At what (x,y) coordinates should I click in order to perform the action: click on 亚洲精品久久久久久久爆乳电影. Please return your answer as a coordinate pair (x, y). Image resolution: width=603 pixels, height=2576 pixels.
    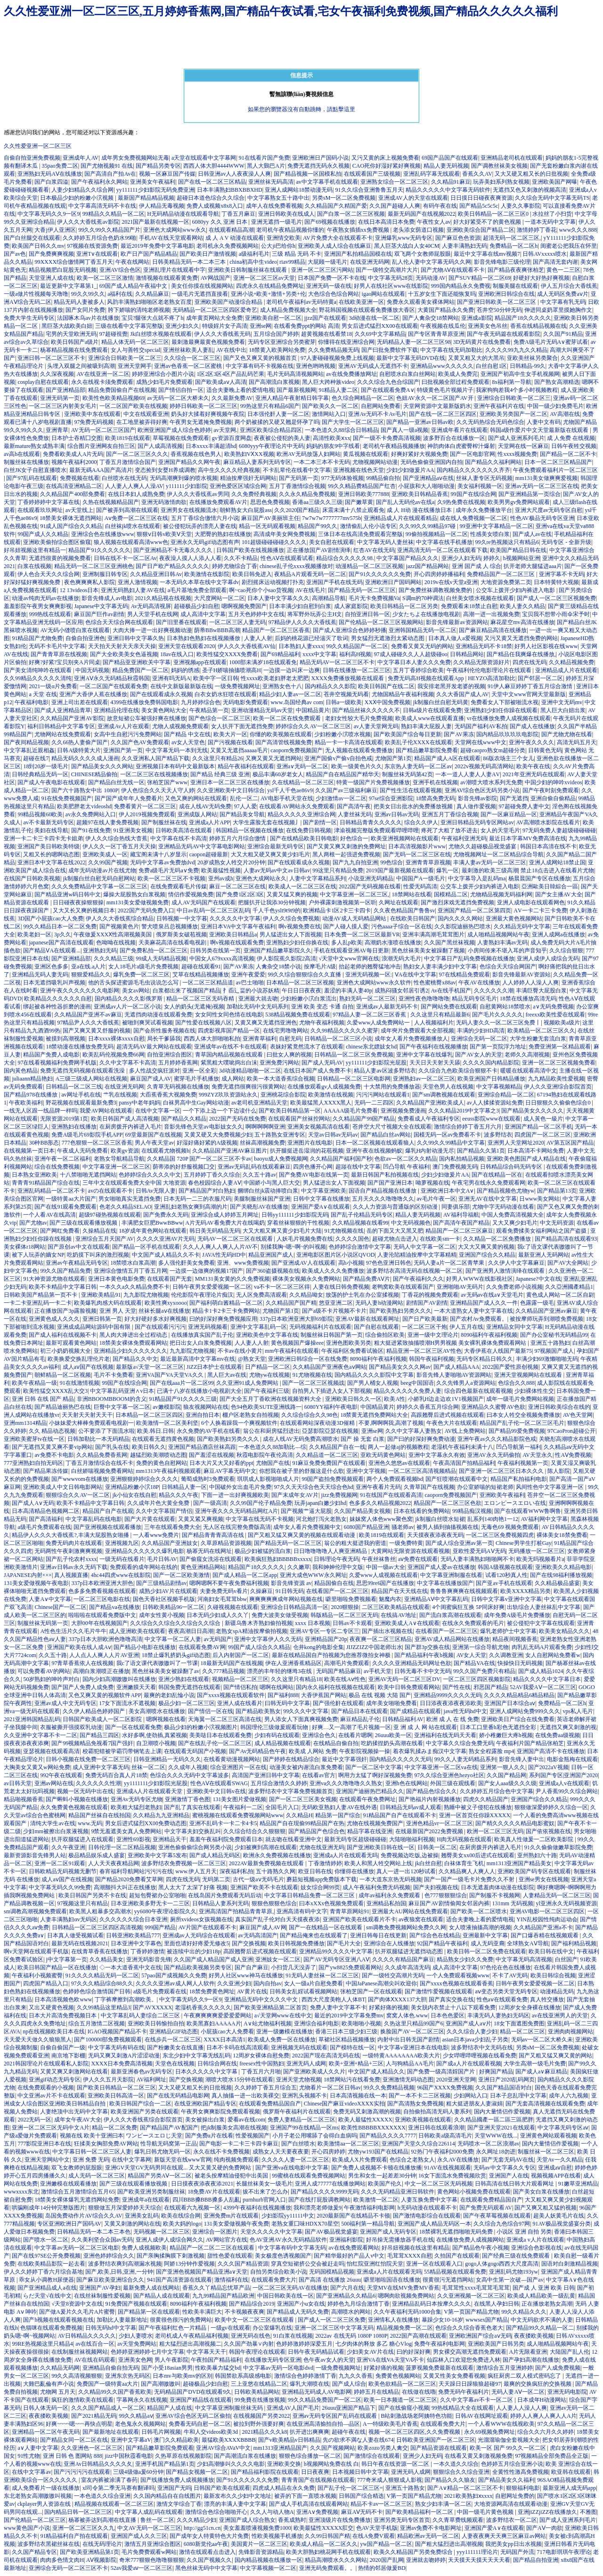
    Looking at the image, I should click on (144, 1551).